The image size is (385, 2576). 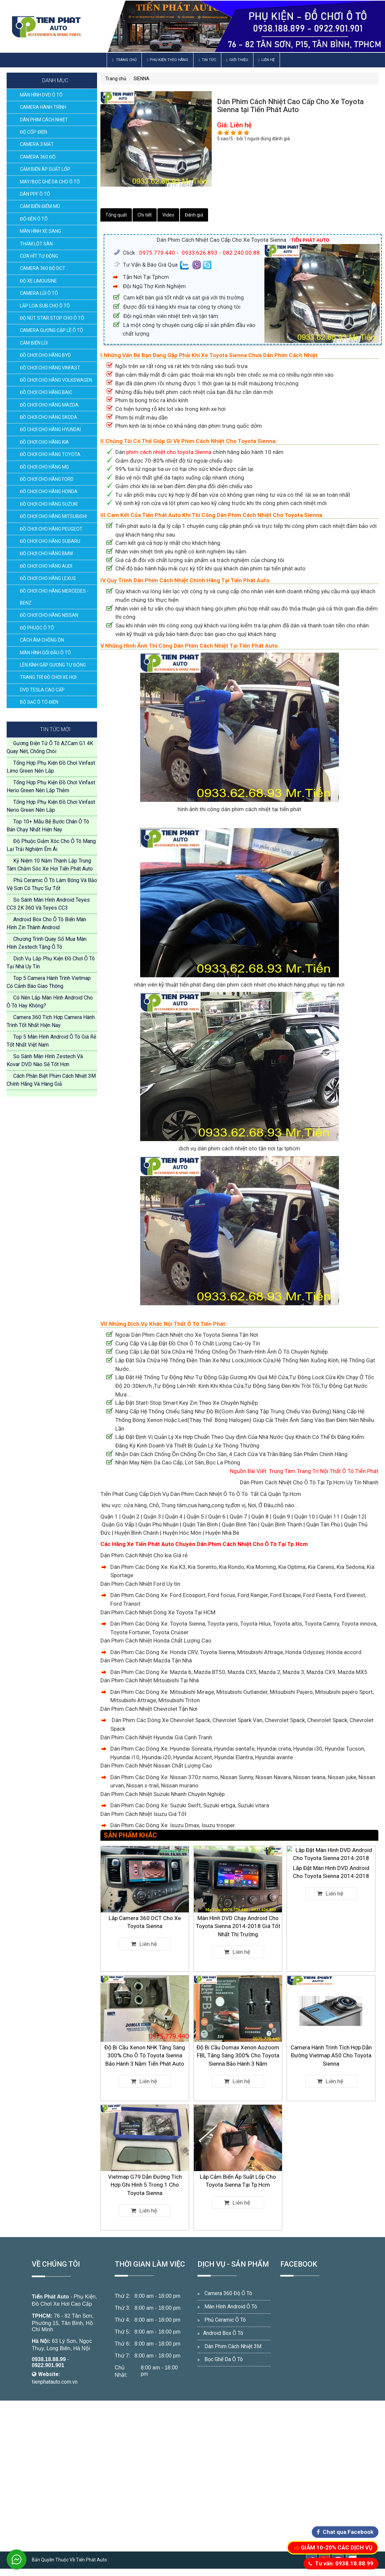 I want to click on CAMERA GƯƠNG CẬP LỀ Ô TÔ, so click(x=51, y=330).